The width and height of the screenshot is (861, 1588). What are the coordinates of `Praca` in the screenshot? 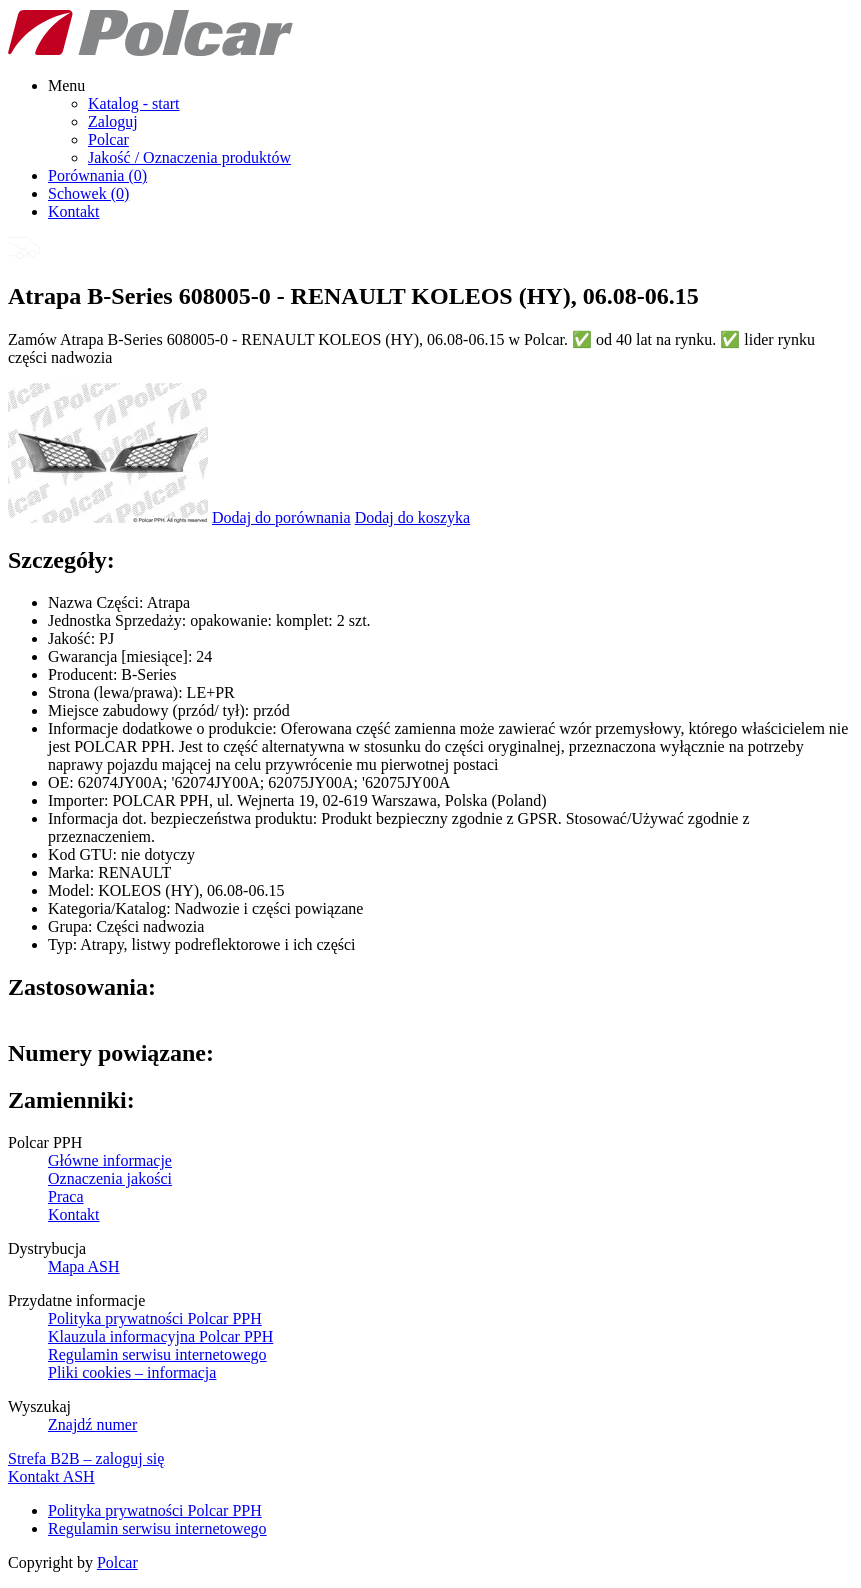 It's located at (66, 1196).